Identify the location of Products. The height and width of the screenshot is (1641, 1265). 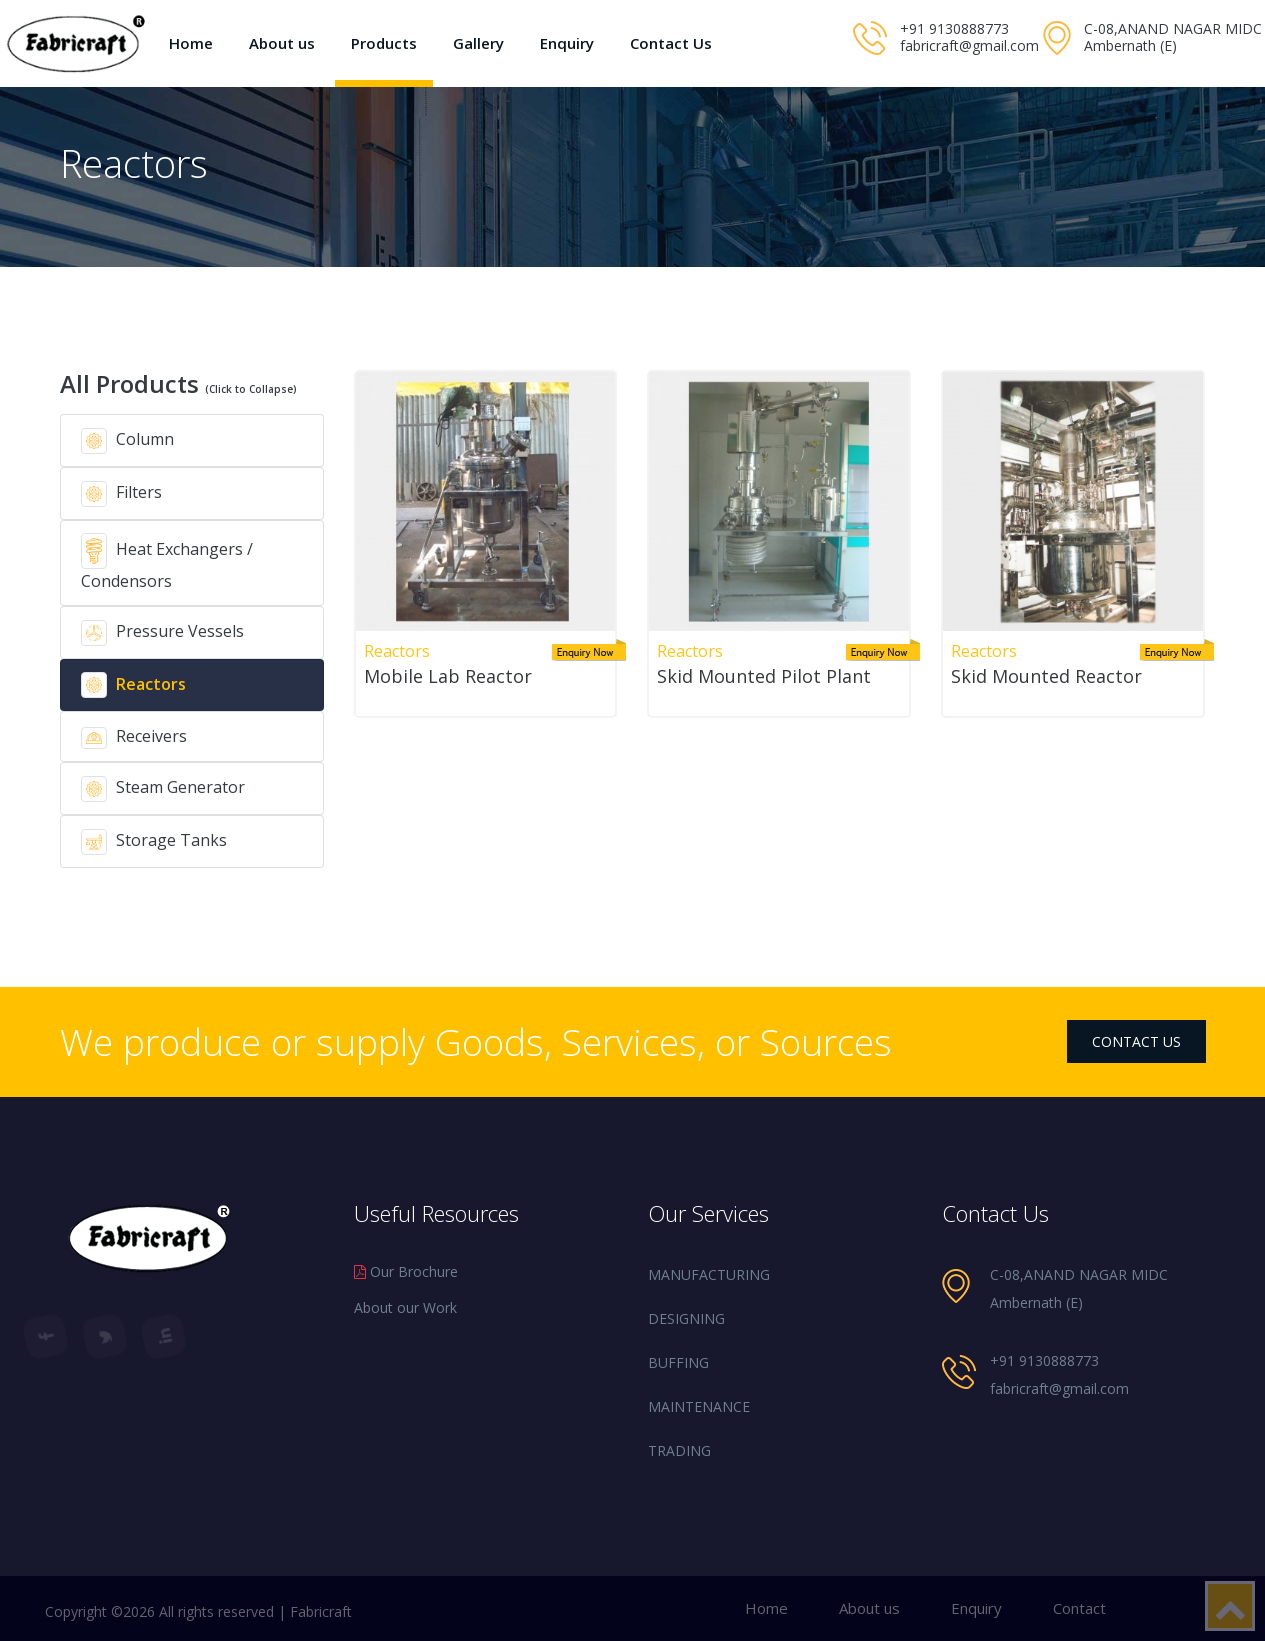
(384, 43).